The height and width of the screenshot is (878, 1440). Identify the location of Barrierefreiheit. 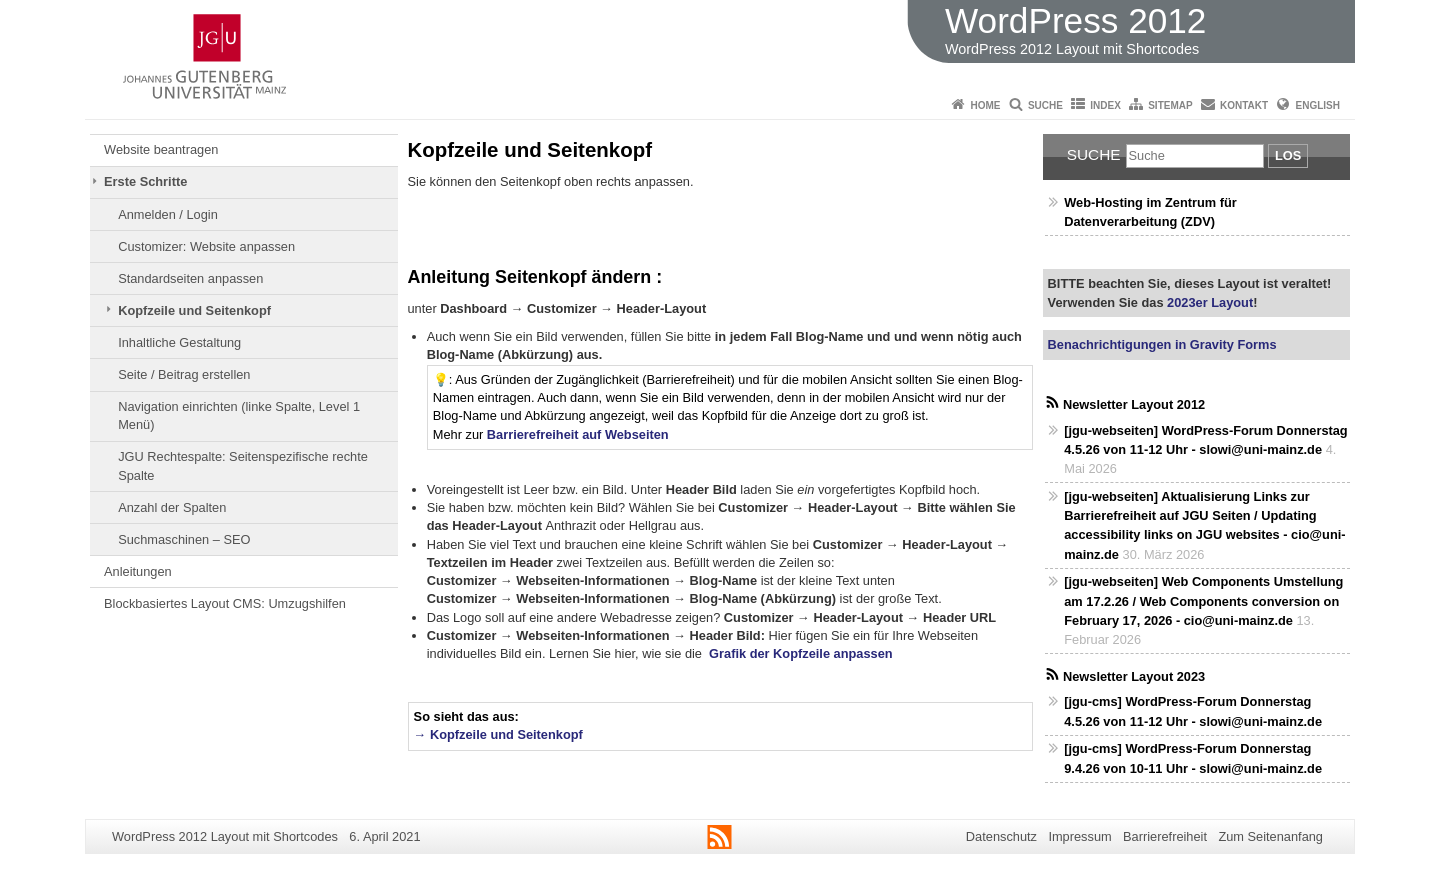
(1165, 836).